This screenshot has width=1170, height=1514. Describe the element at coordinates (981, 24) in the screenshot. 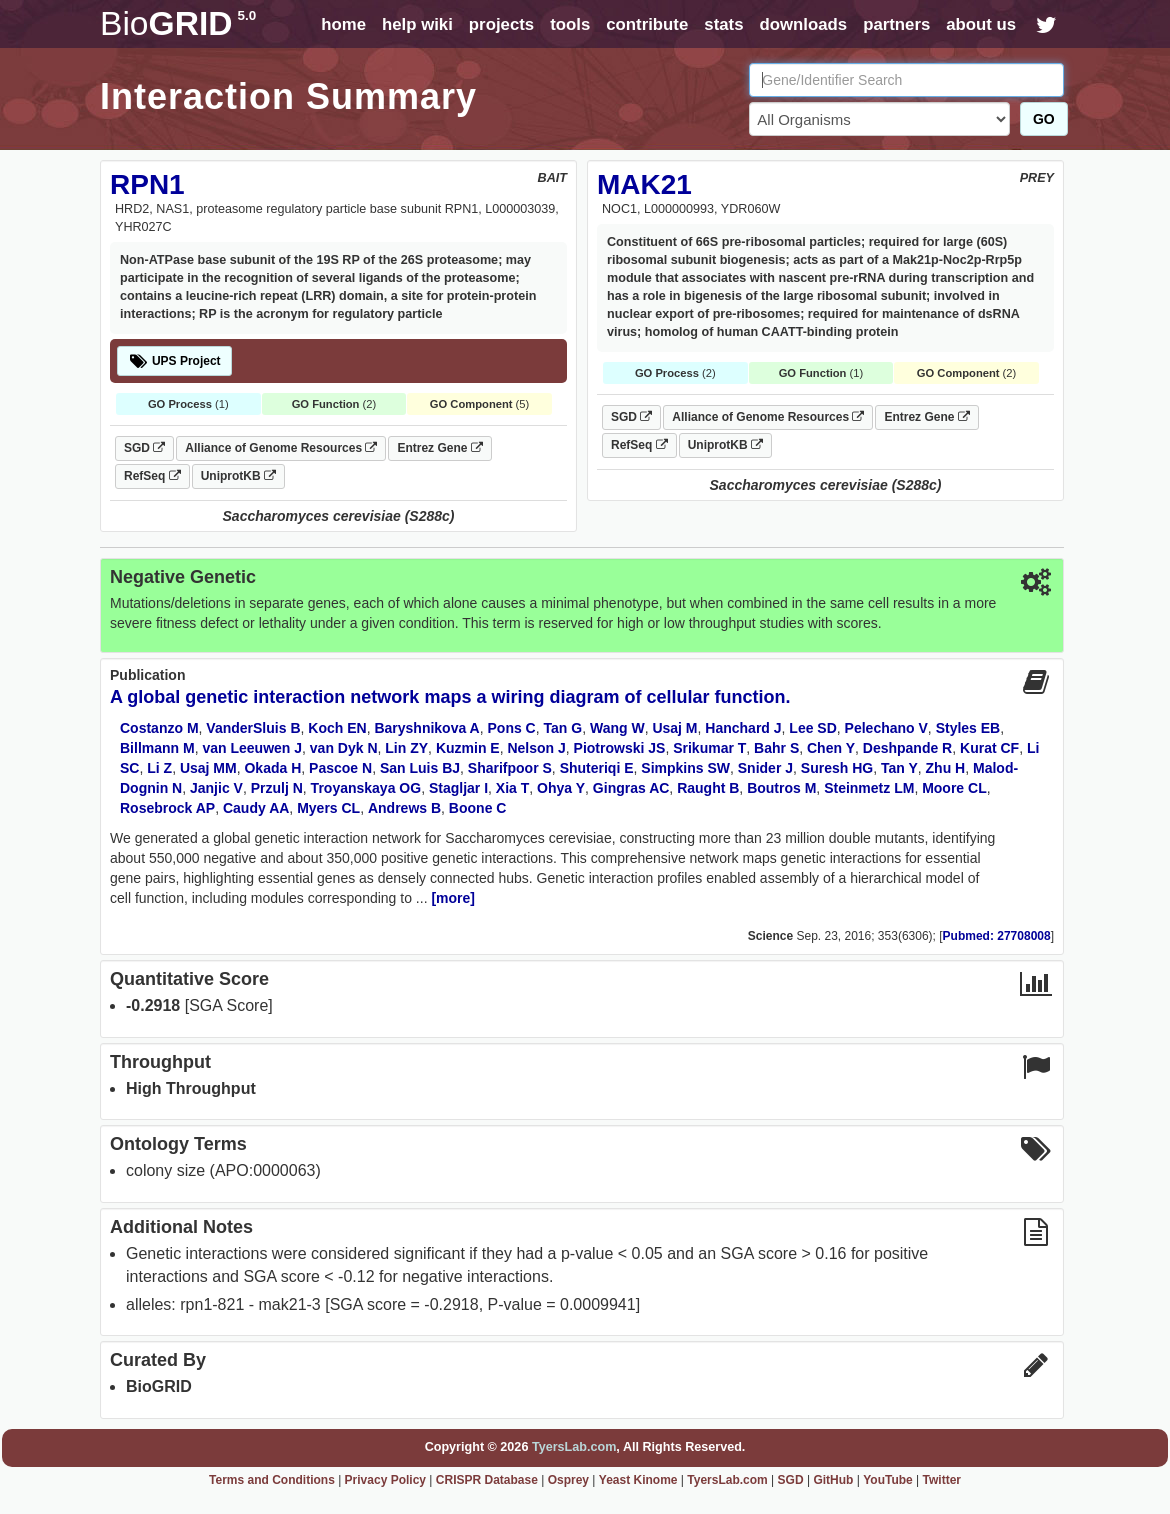

I see `about us` at that location.